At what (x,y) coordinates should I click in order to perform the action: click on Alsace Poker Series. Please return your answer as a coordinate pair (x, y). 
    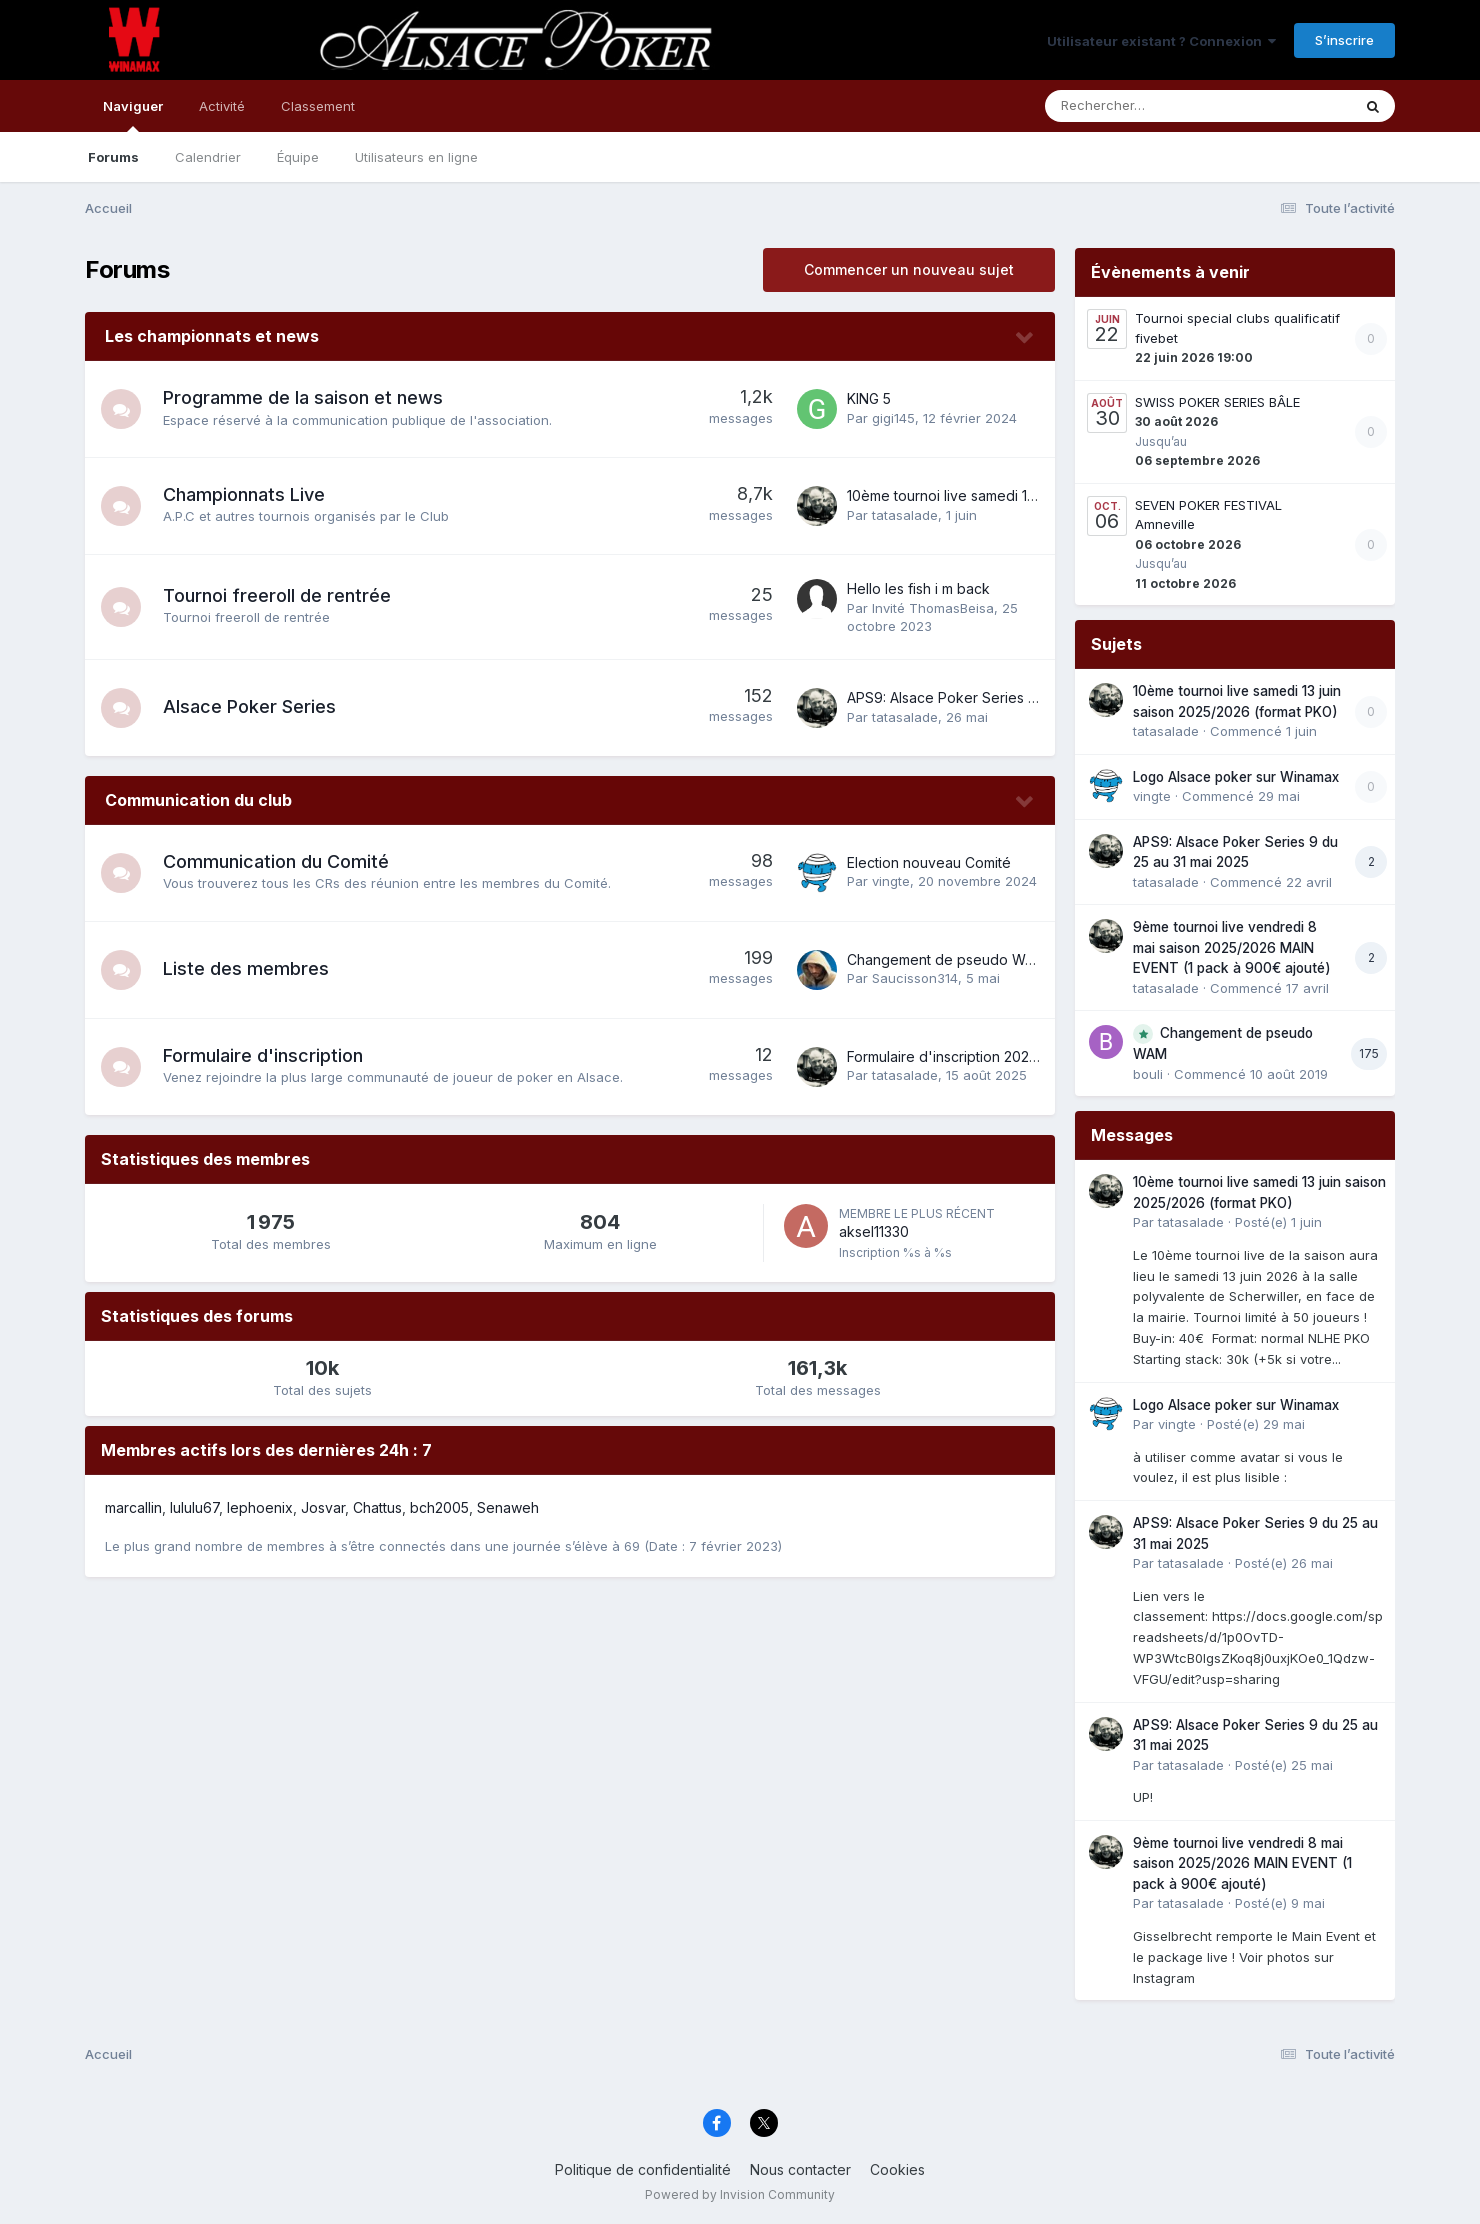
    Looking at the image, I should click on (249, 706).